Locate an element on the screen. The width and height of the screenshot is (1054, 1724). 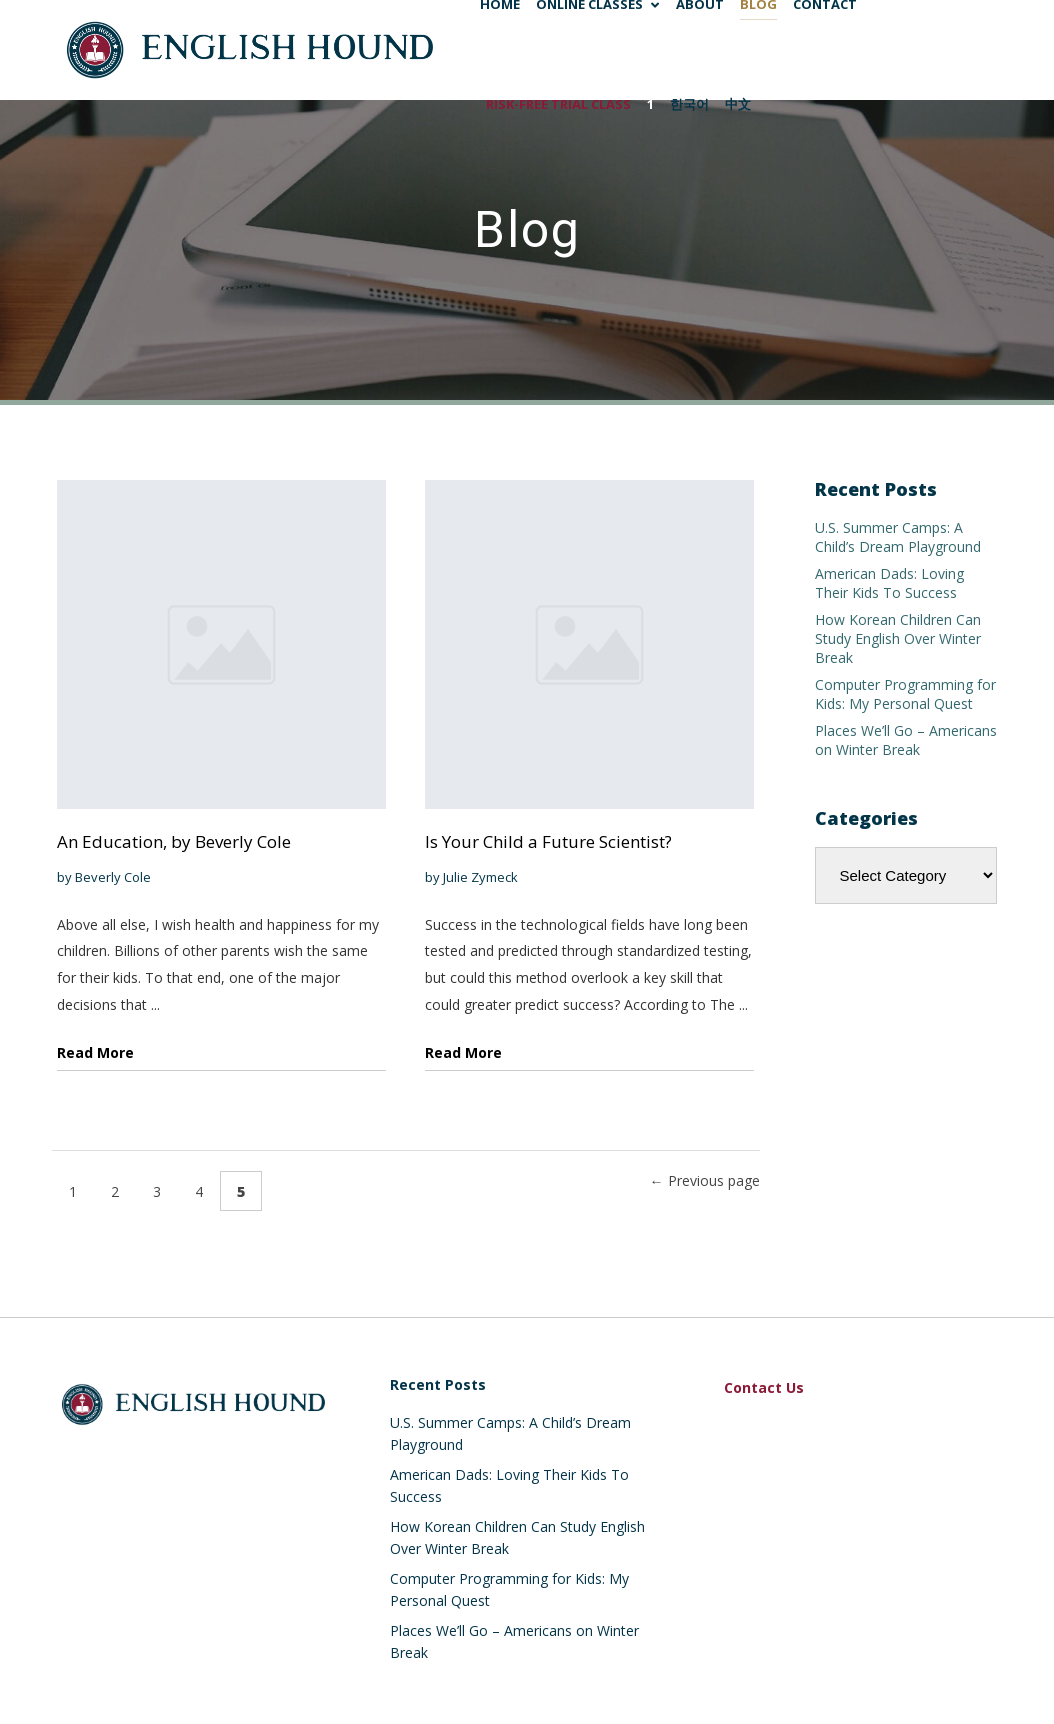
How Korean Children Can Study English Over Winter Break is located at coordinates (898, 638).